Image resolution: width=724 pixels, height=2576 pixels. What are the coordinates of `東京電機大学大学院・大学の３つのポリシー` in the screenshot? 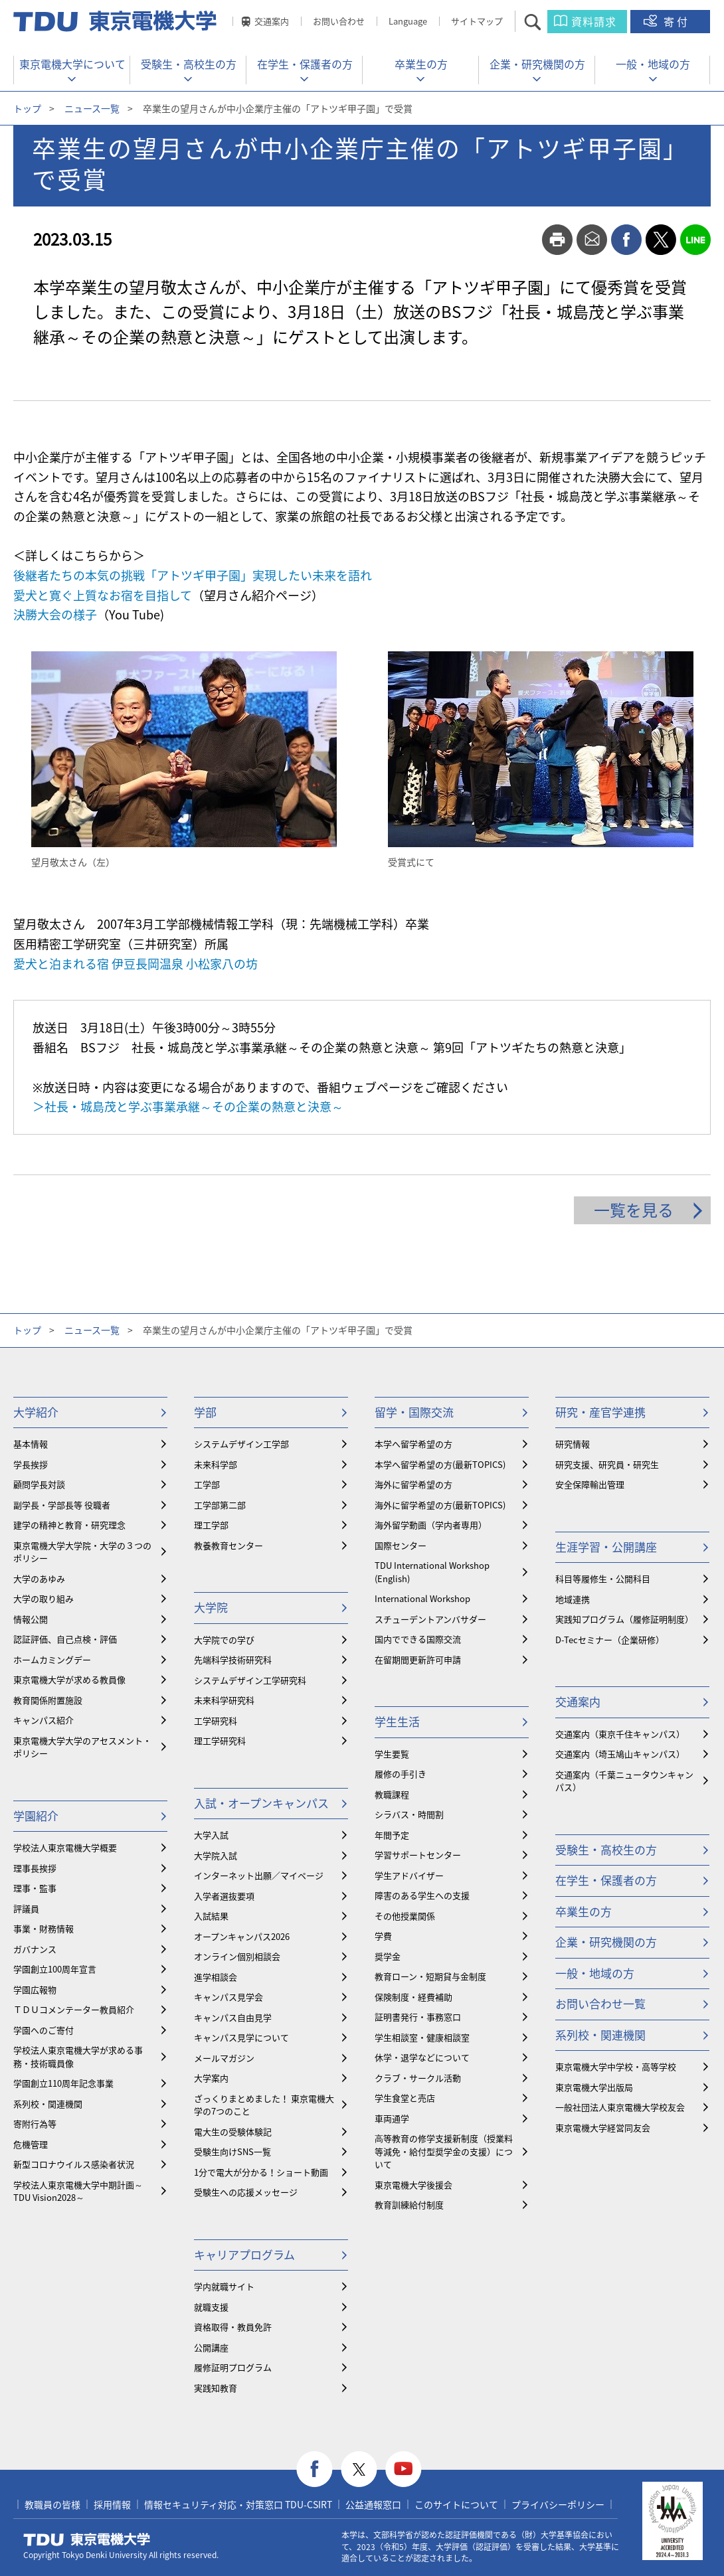 It's located at (82, 1552).